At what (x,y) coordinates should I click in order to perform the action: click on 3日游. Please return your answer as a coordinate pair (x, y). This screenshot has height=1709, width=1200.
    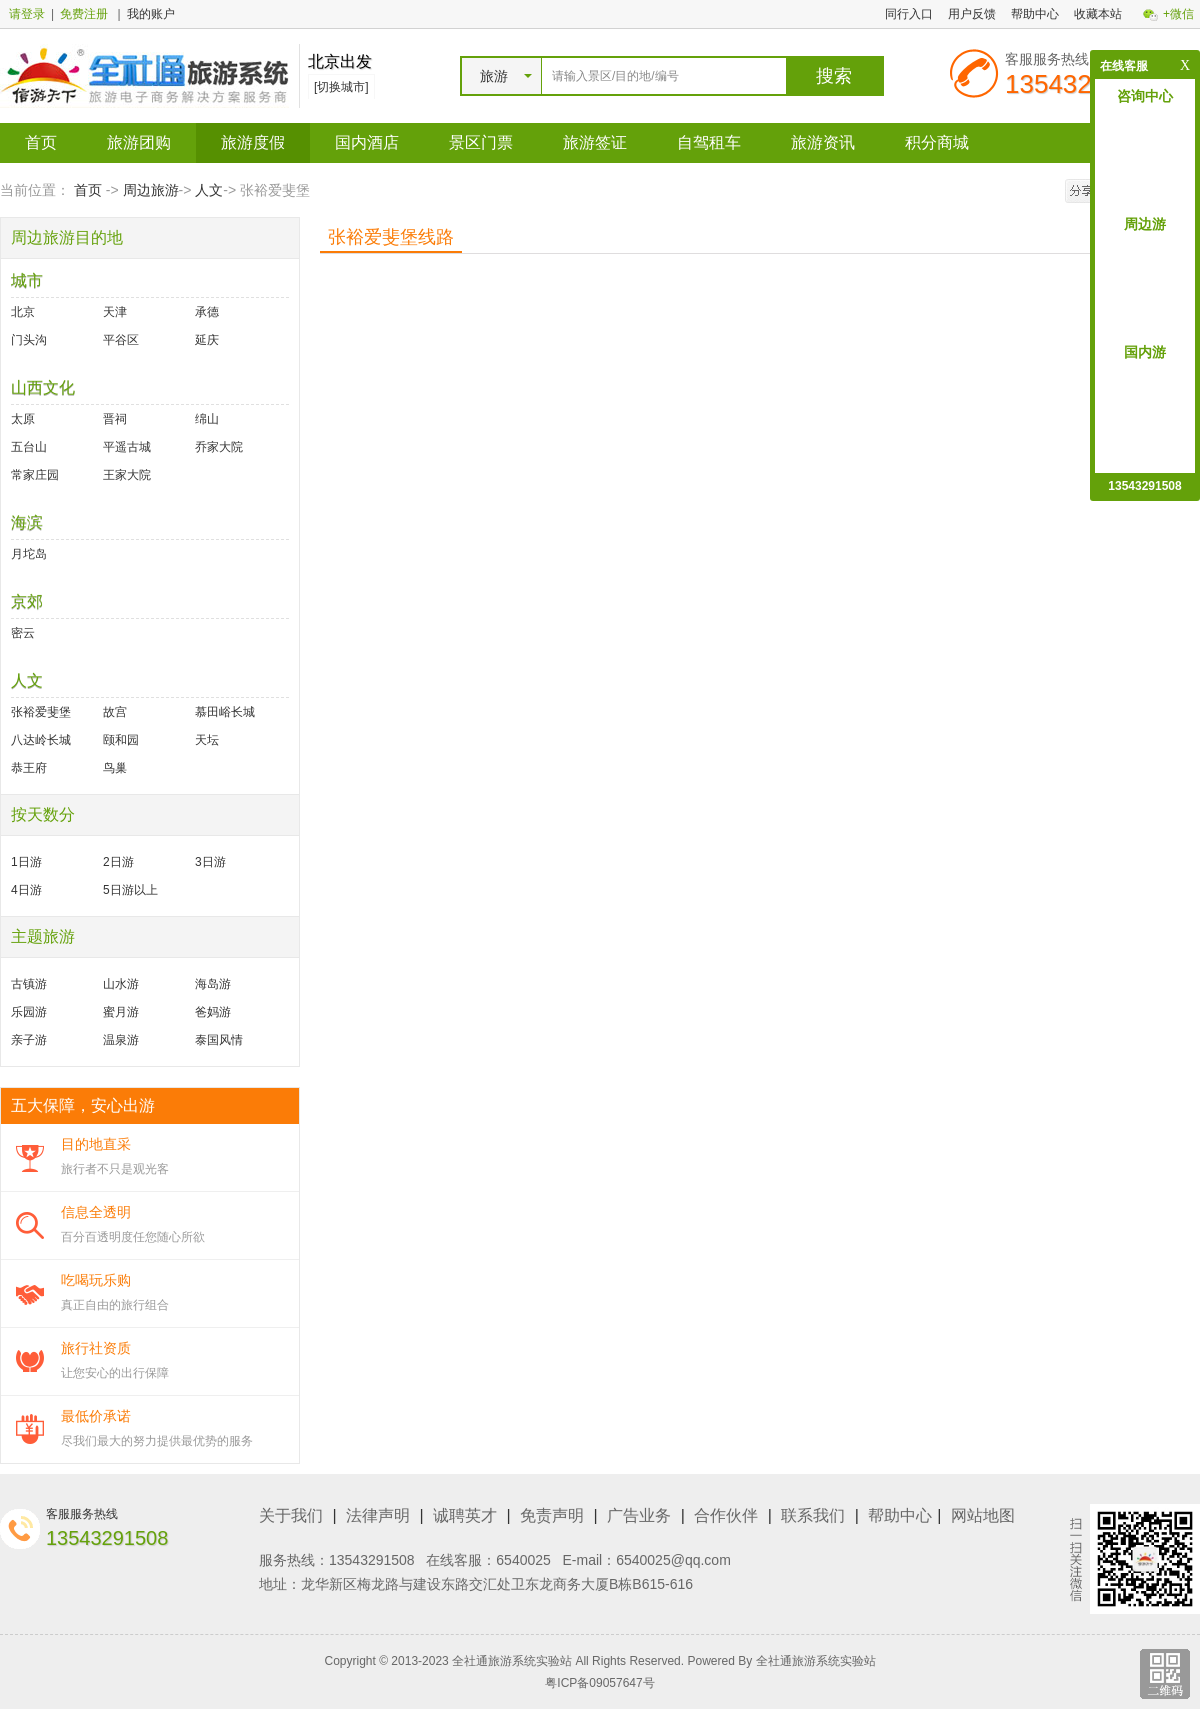
    Looking at the image, I should click on (210, 862).